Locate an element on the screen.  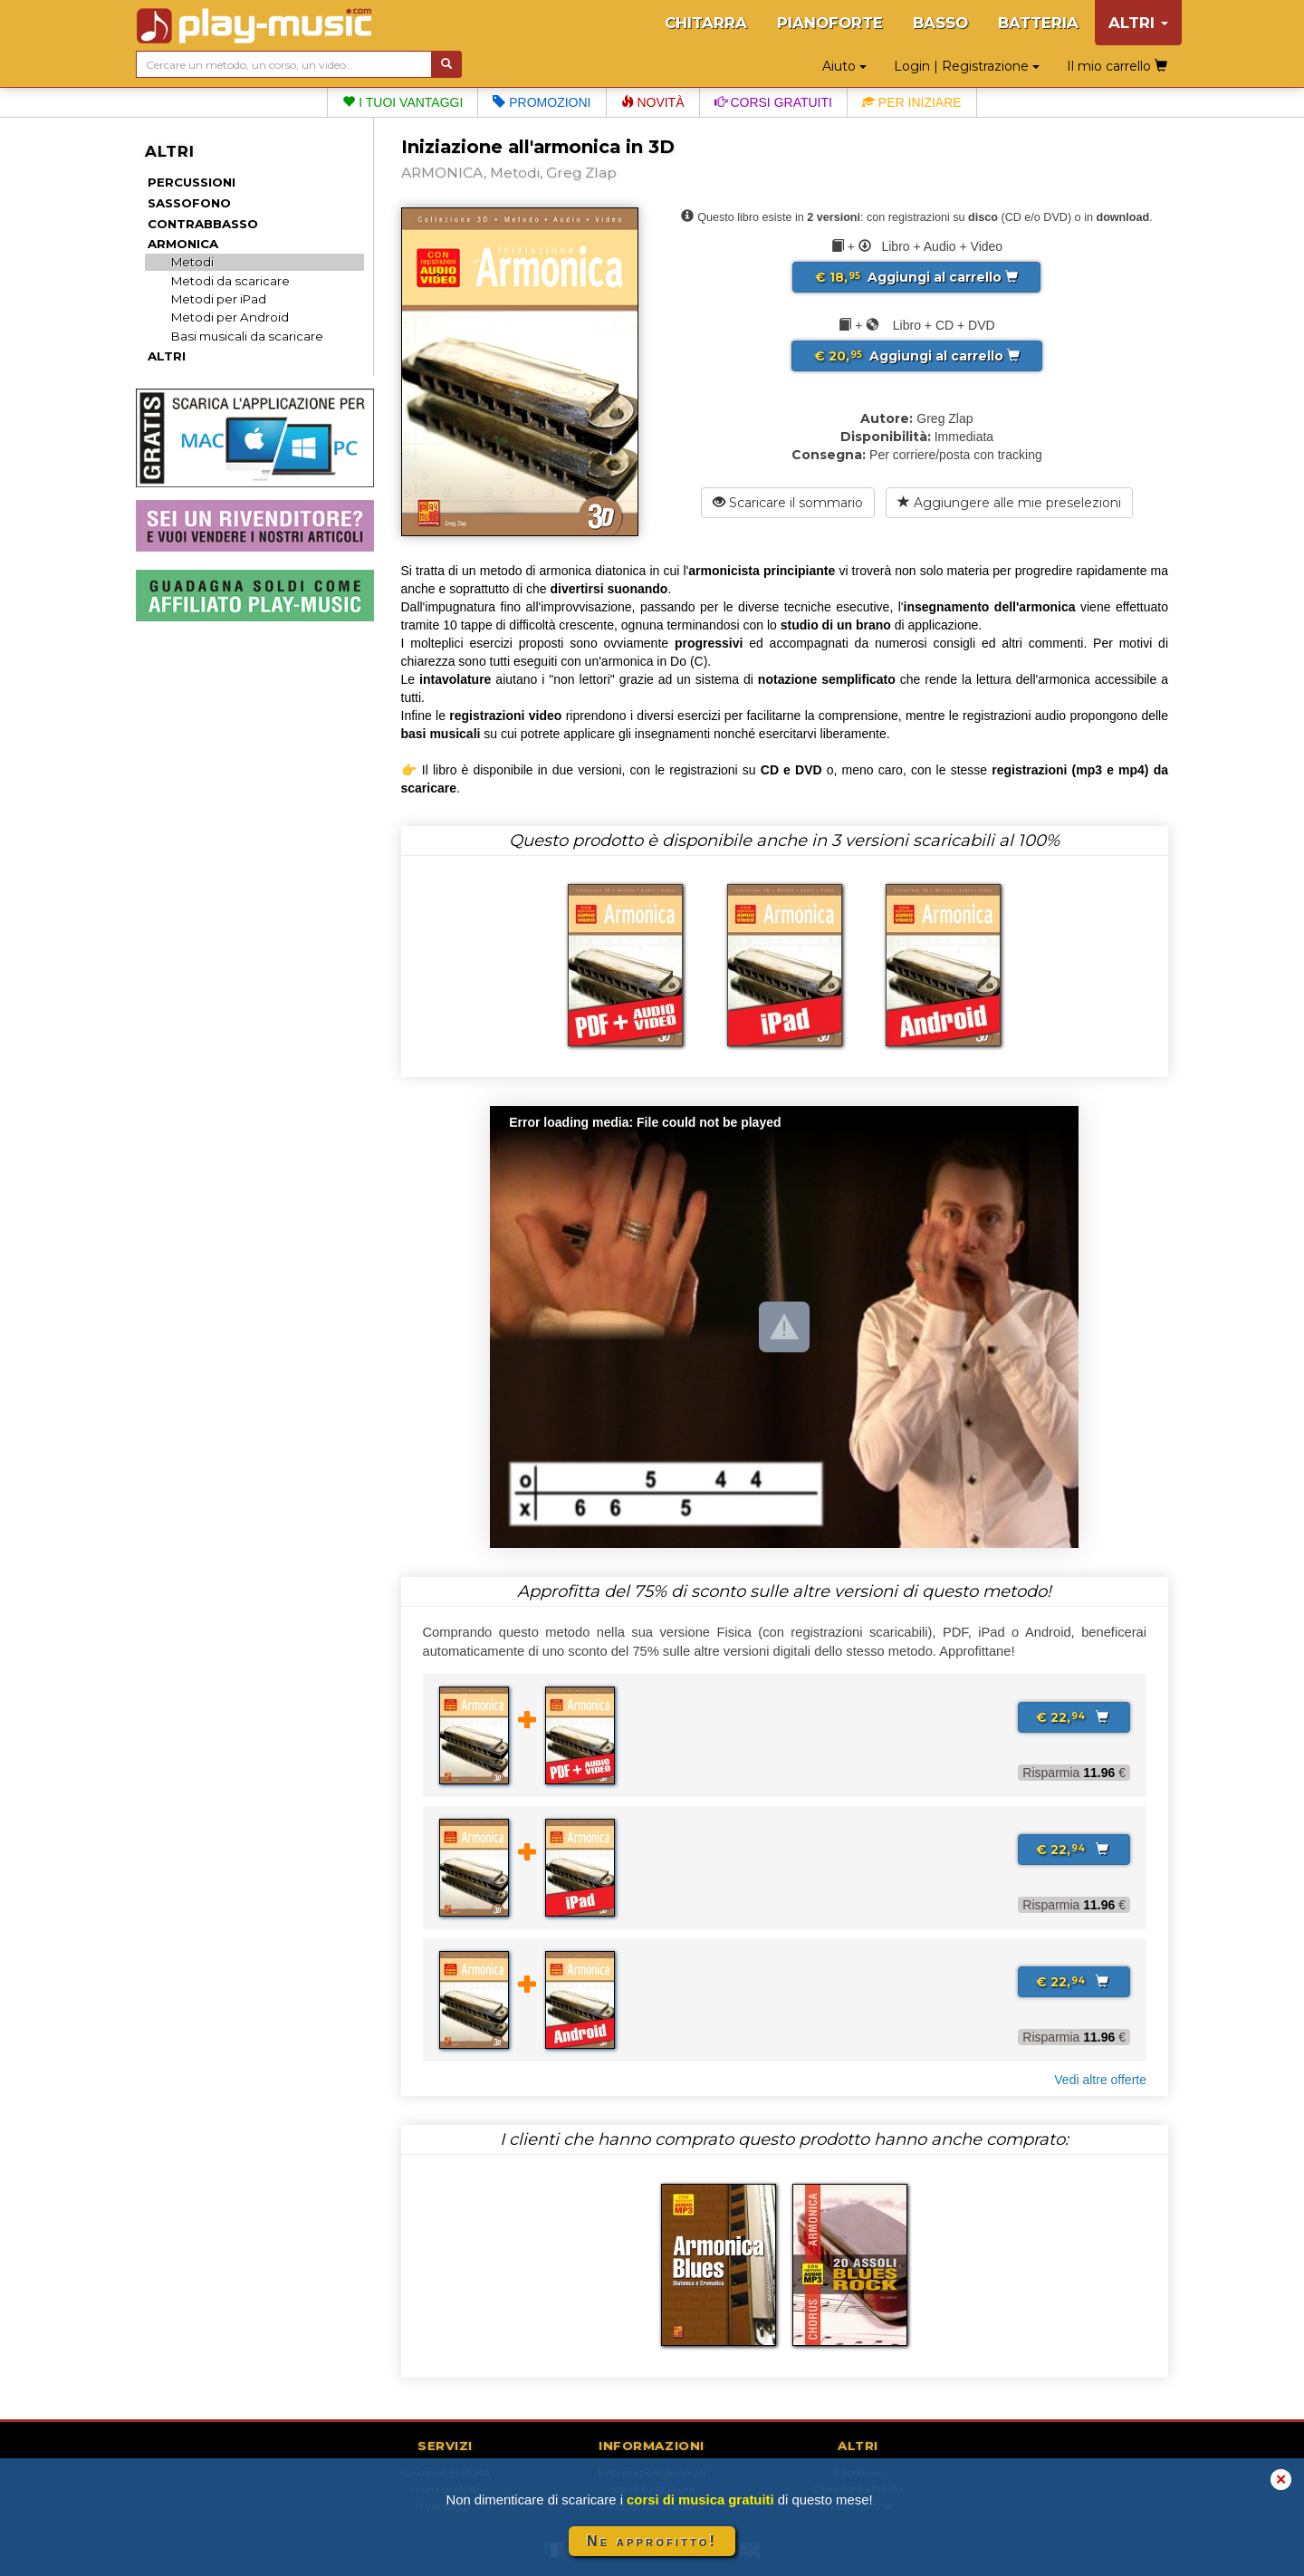
Aiuto [button] is located at coordinates (844, 66).